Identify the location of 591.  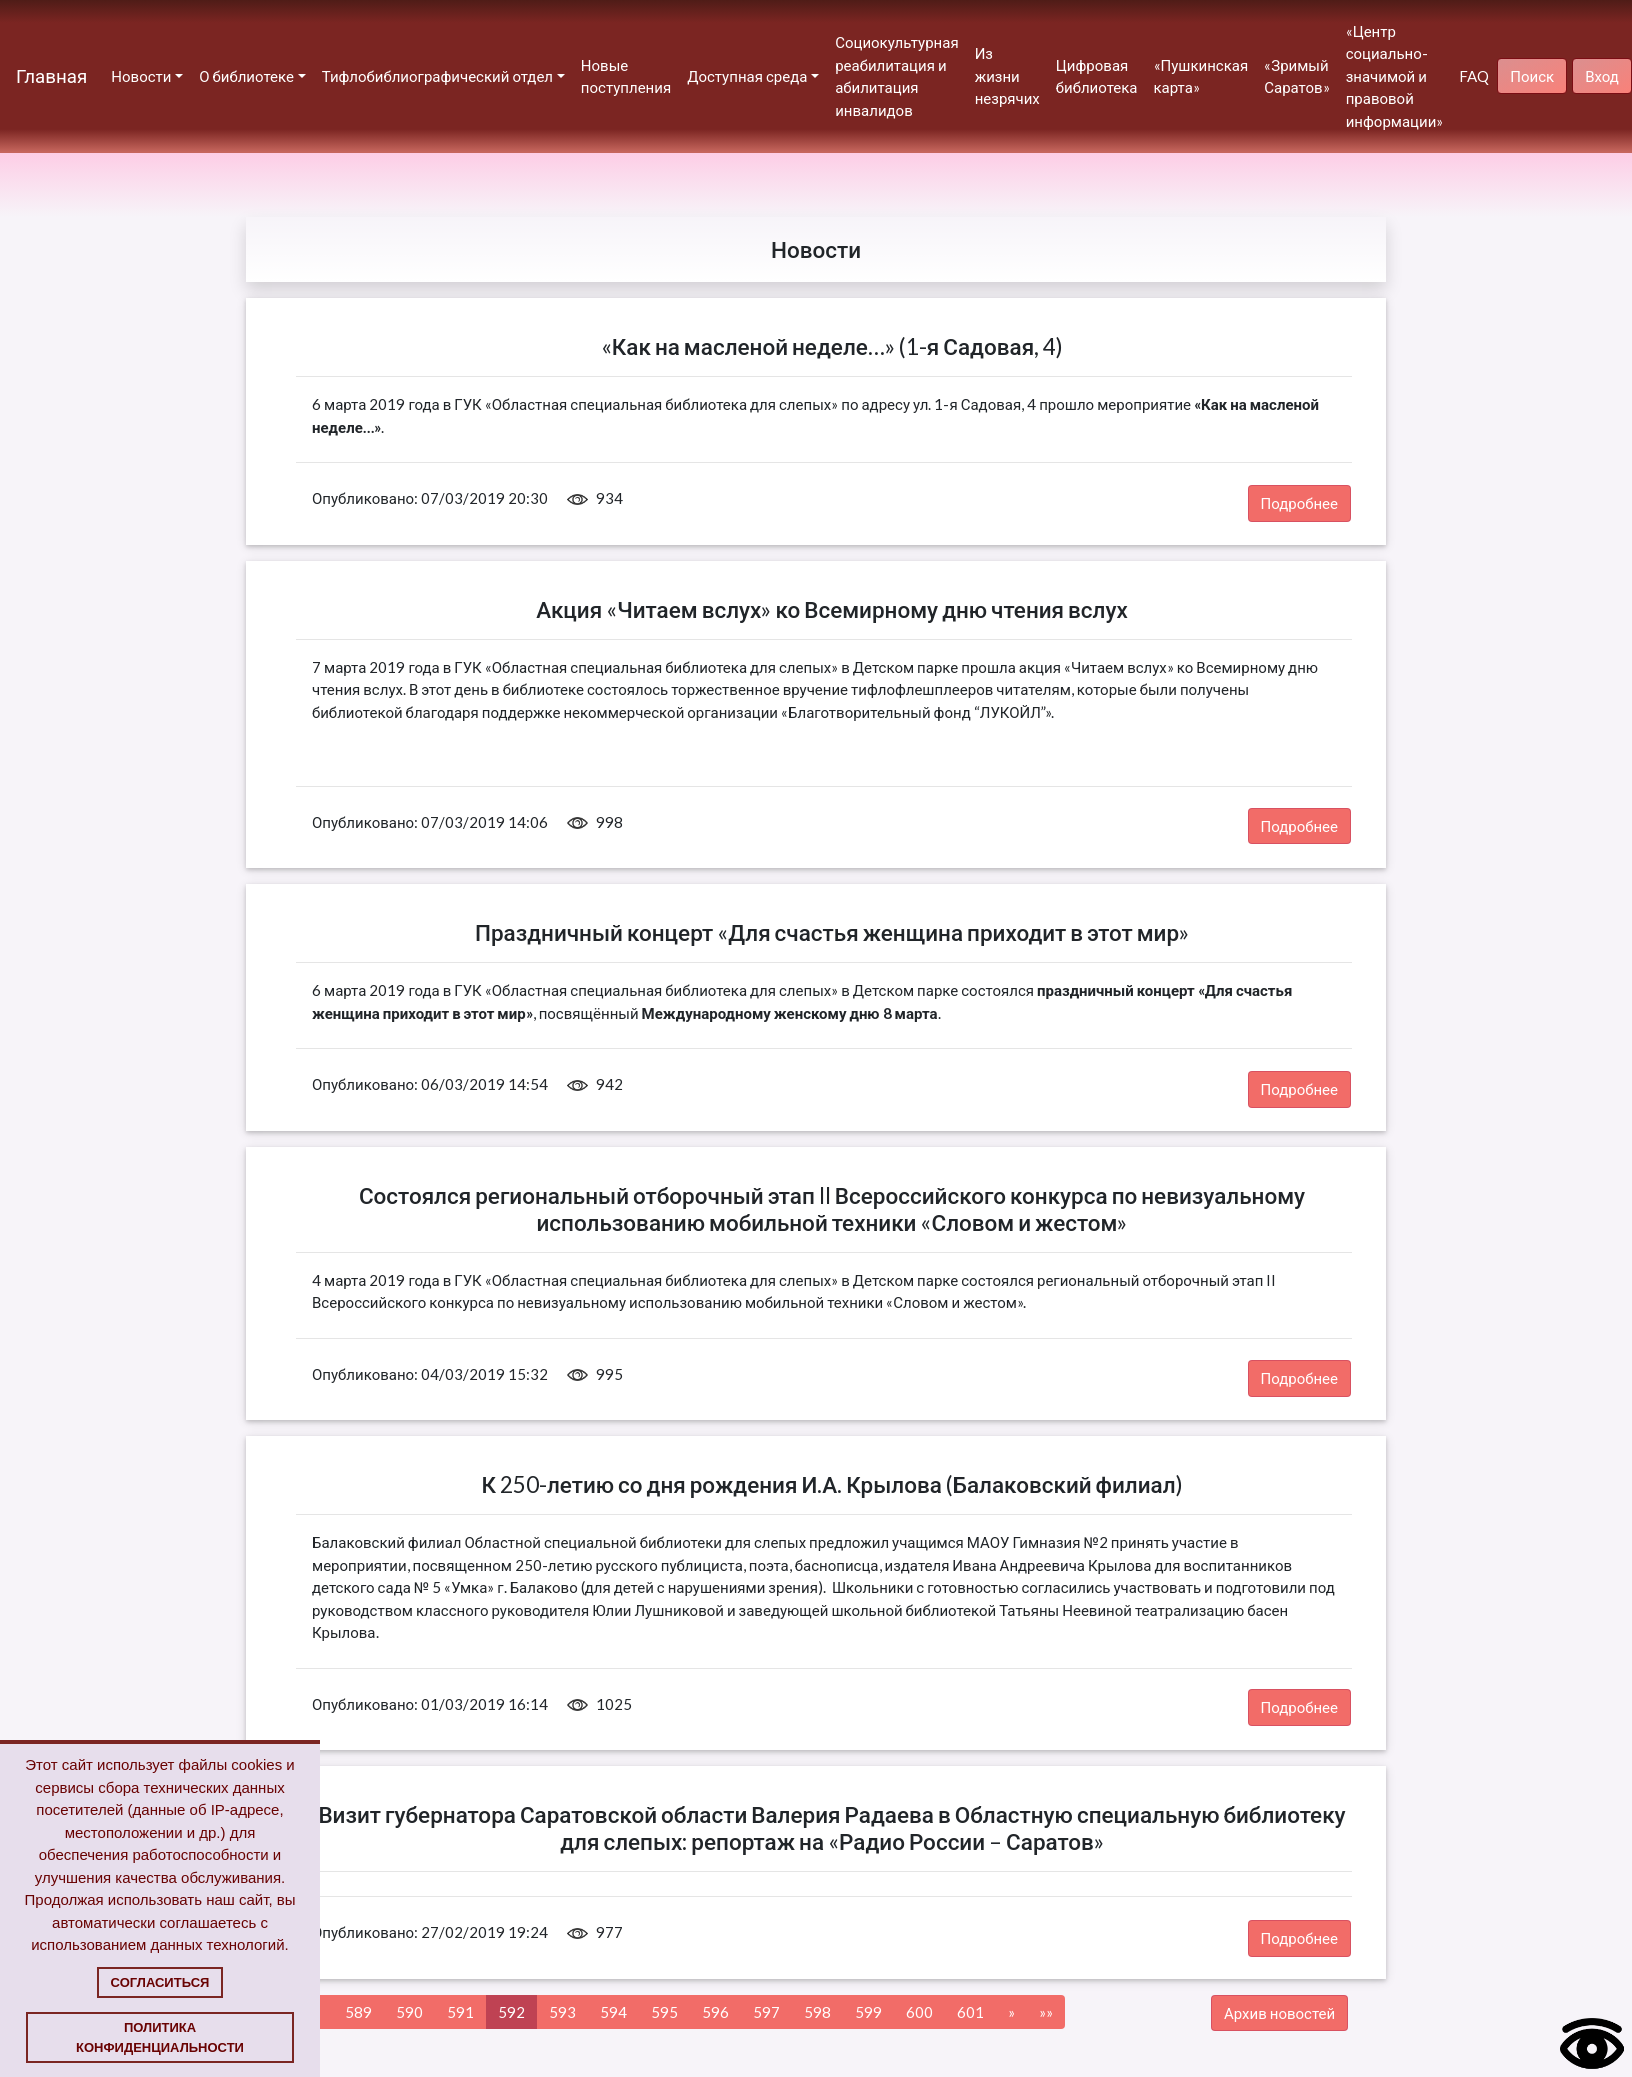
(460, 2012).